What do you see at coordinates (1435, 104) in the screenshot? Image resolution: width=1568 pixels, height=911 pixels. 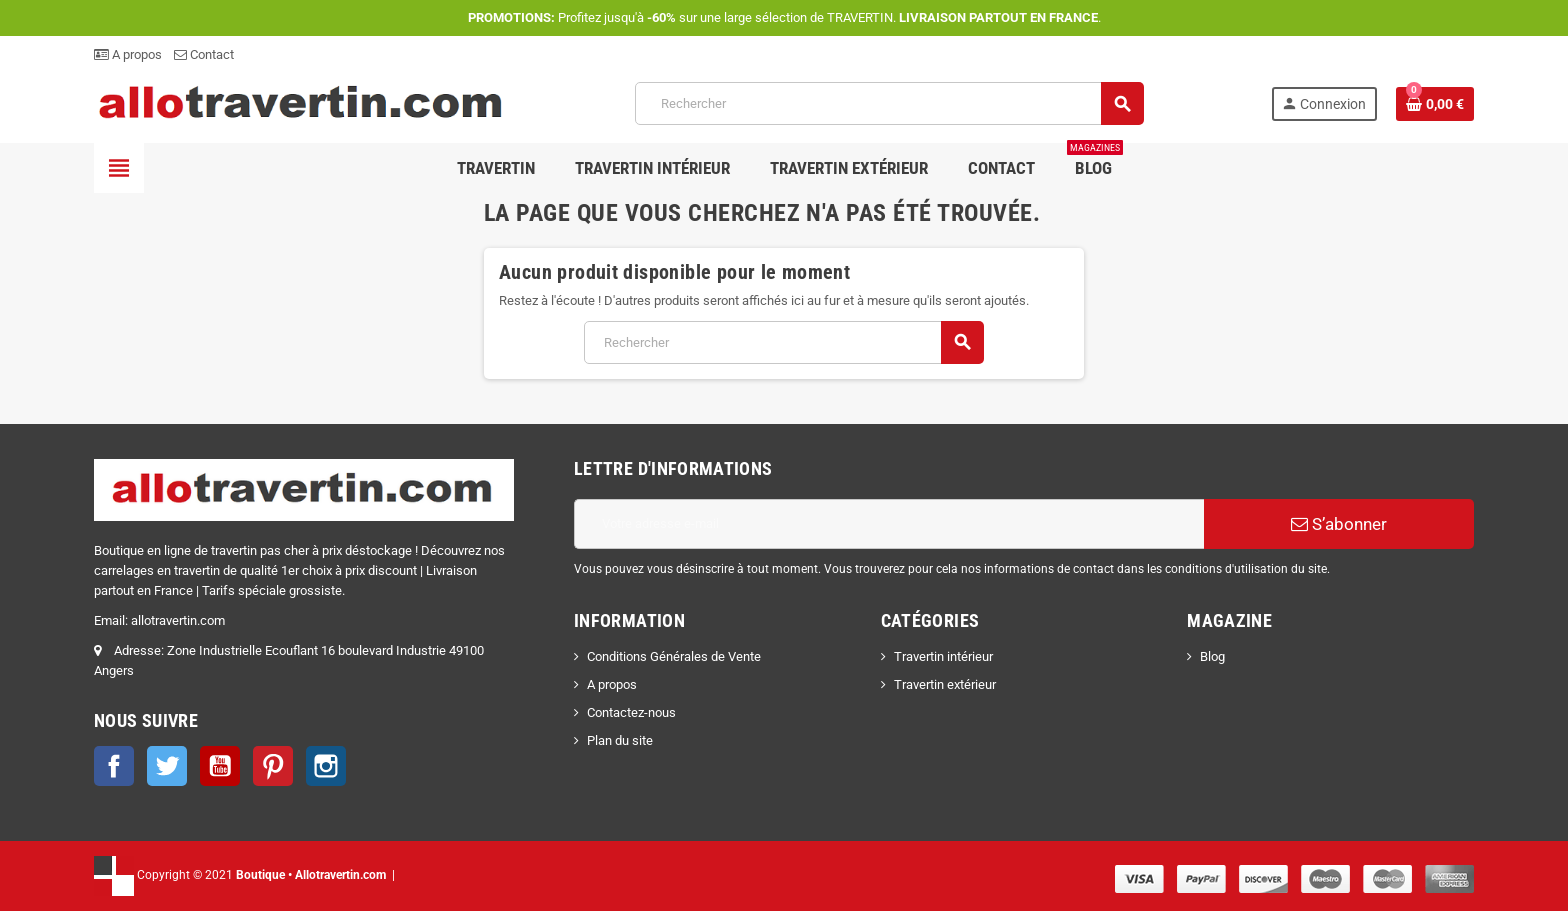 I see `[Lien du panier contenant 0 produit(s)]` at bounding box center [1435, 104].